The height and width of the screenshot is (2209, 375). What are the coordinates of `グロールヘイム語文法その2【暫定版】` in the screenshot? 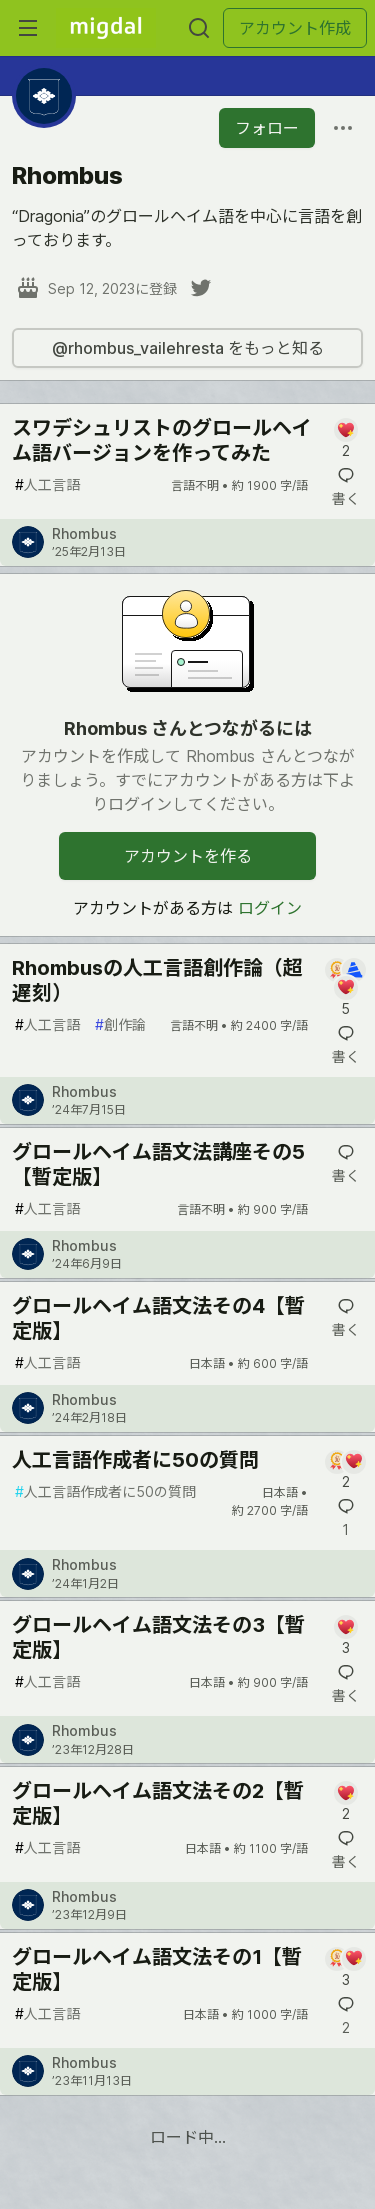 It's located at (158, 1803).